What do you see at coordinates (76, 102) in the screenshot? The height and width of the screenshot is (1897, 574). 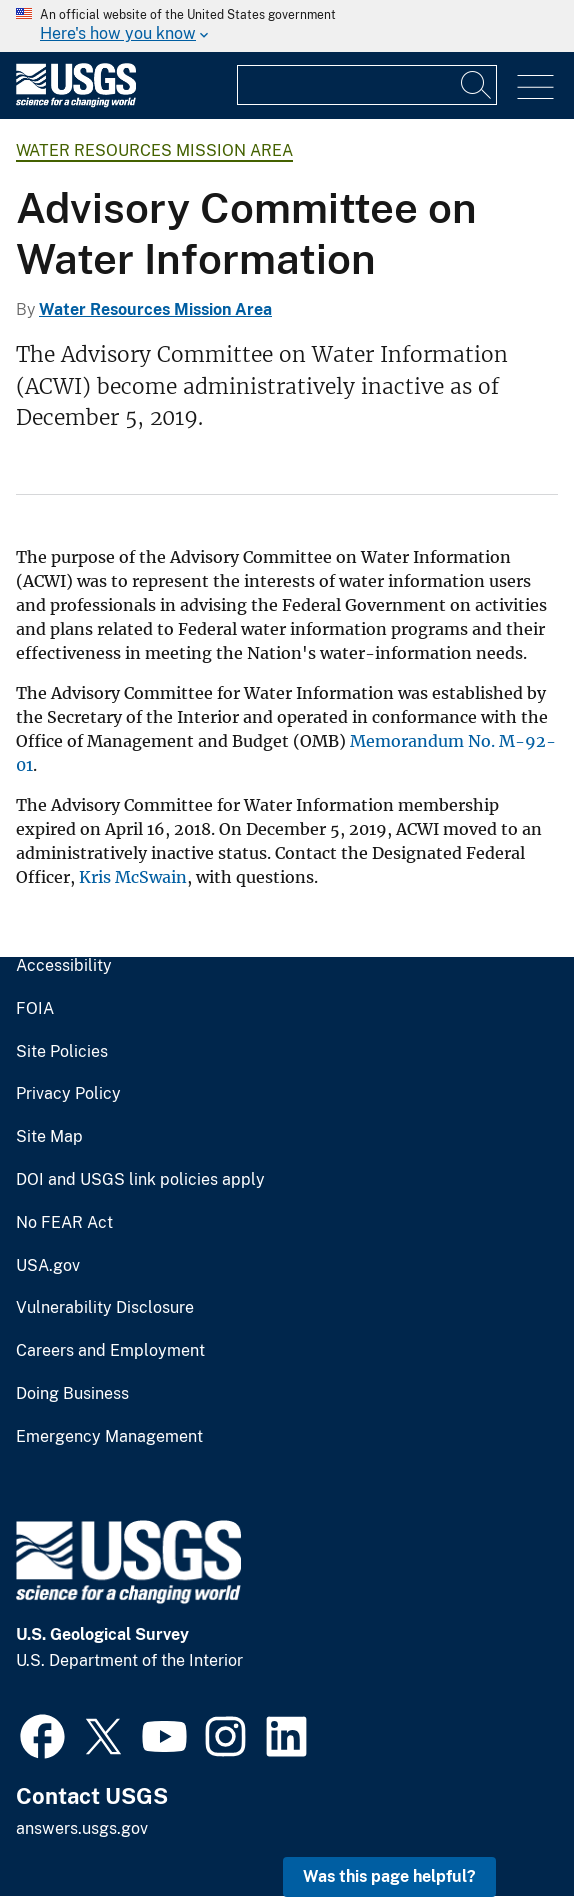 I see `[Home]` at bounding box center [76, 102].